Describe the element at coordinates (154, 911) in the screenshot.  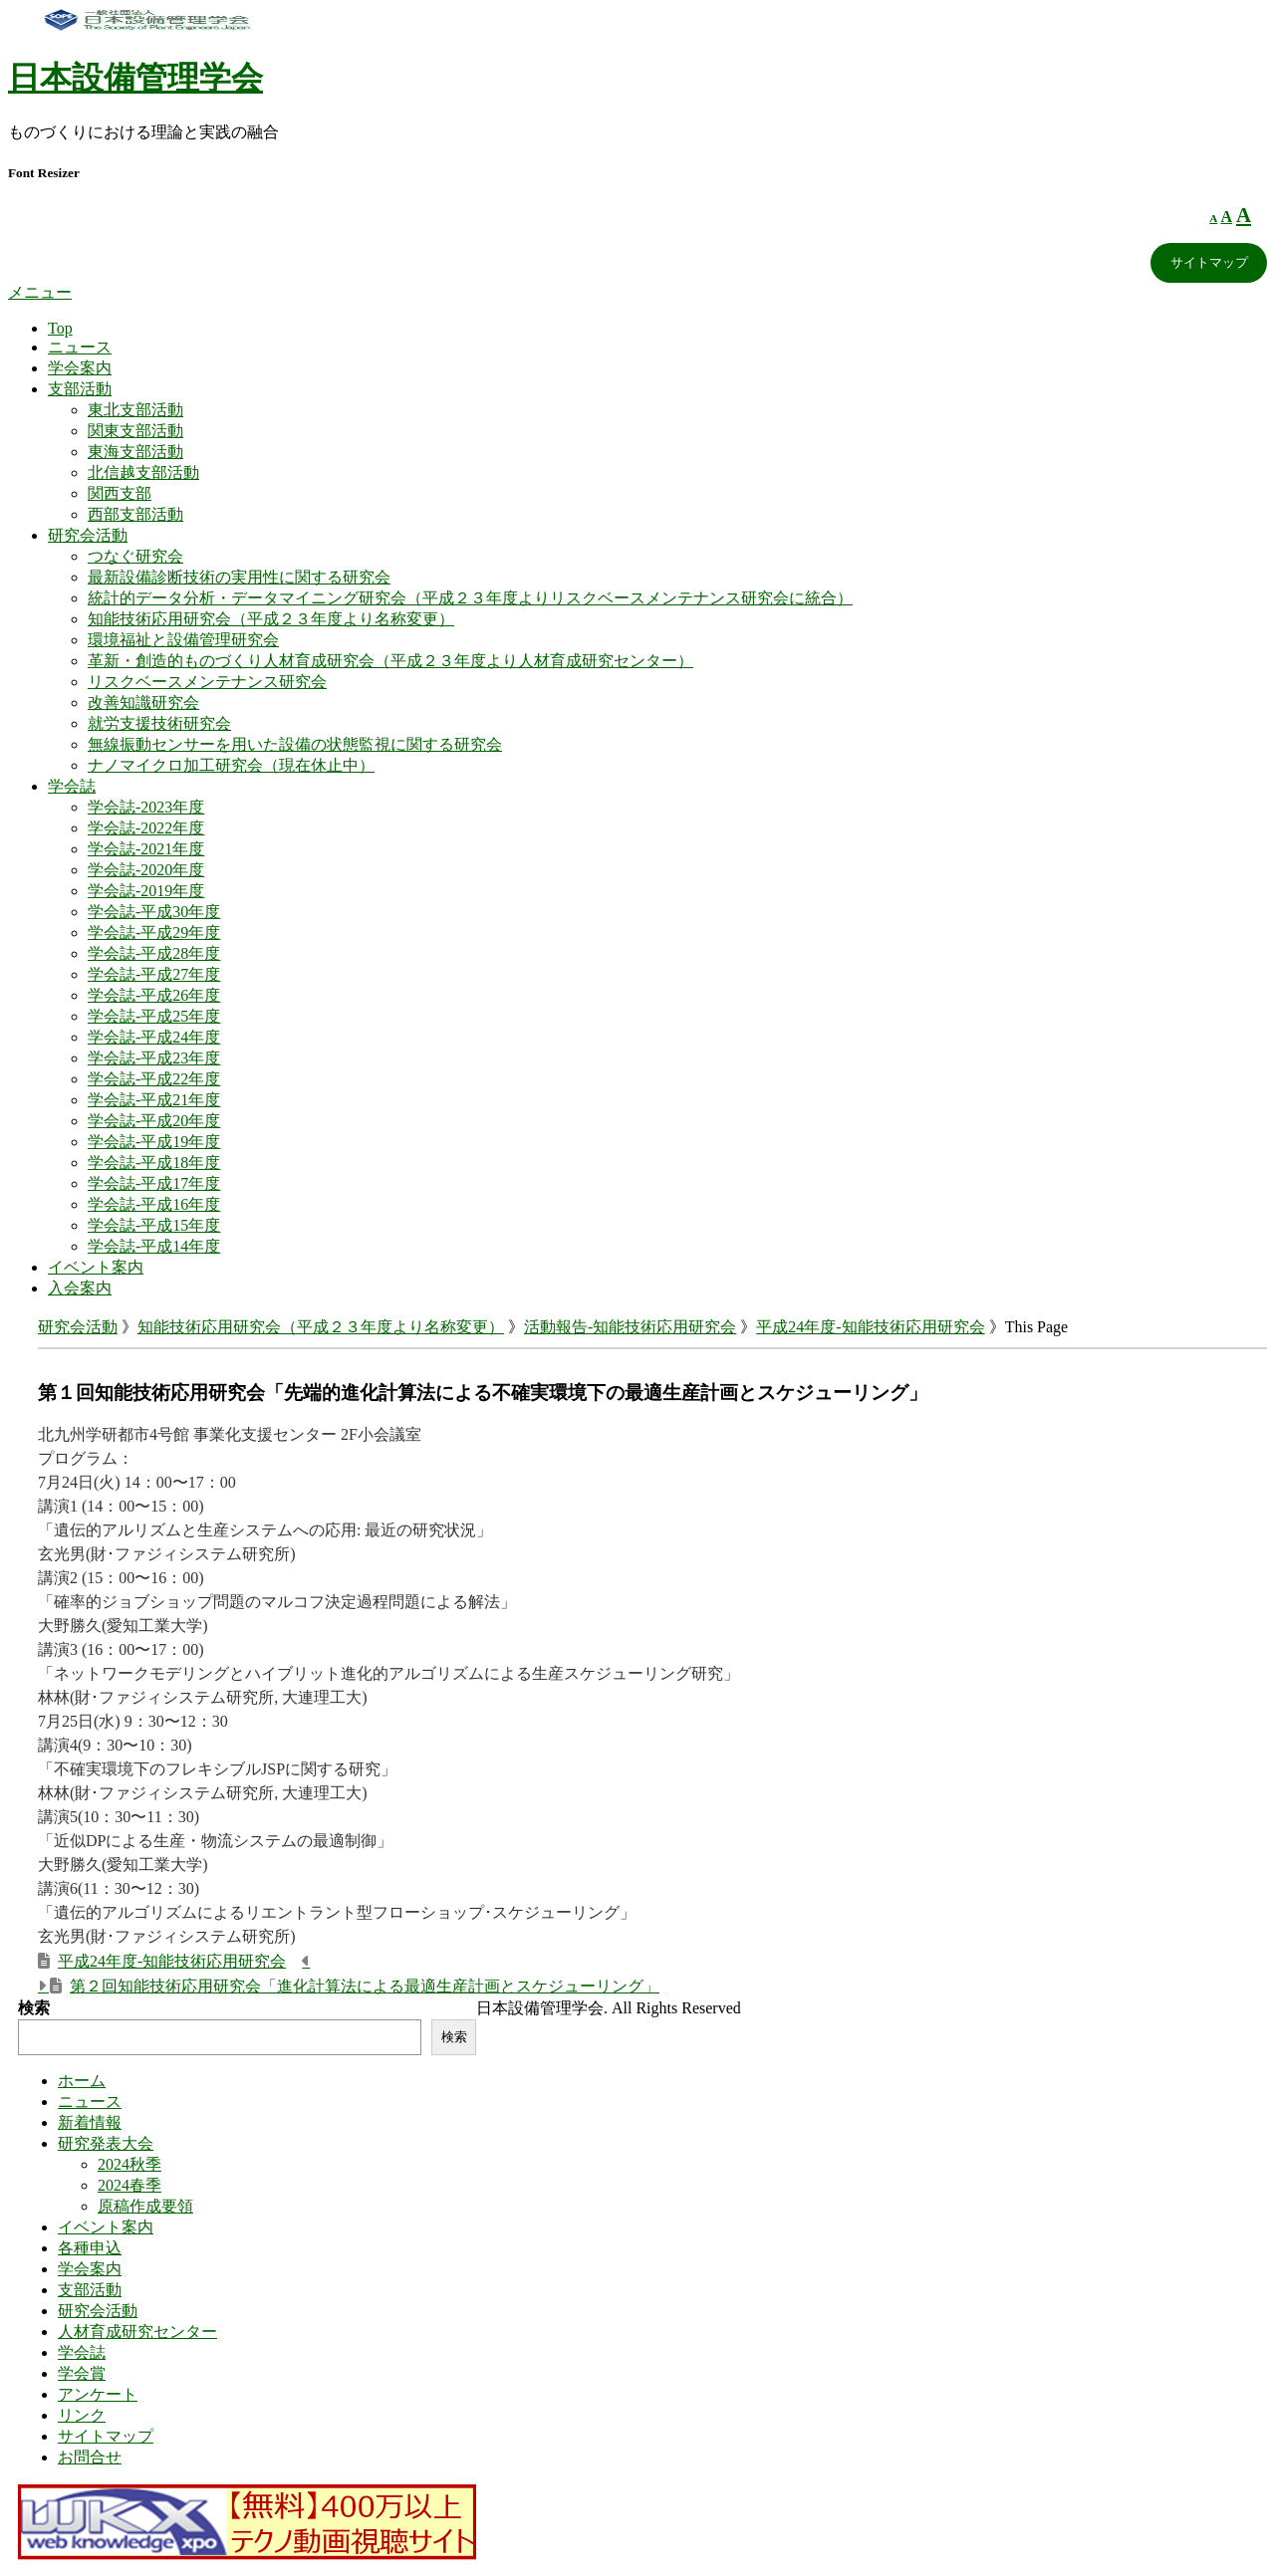
I see `学会誌-平成30年度` at that location.